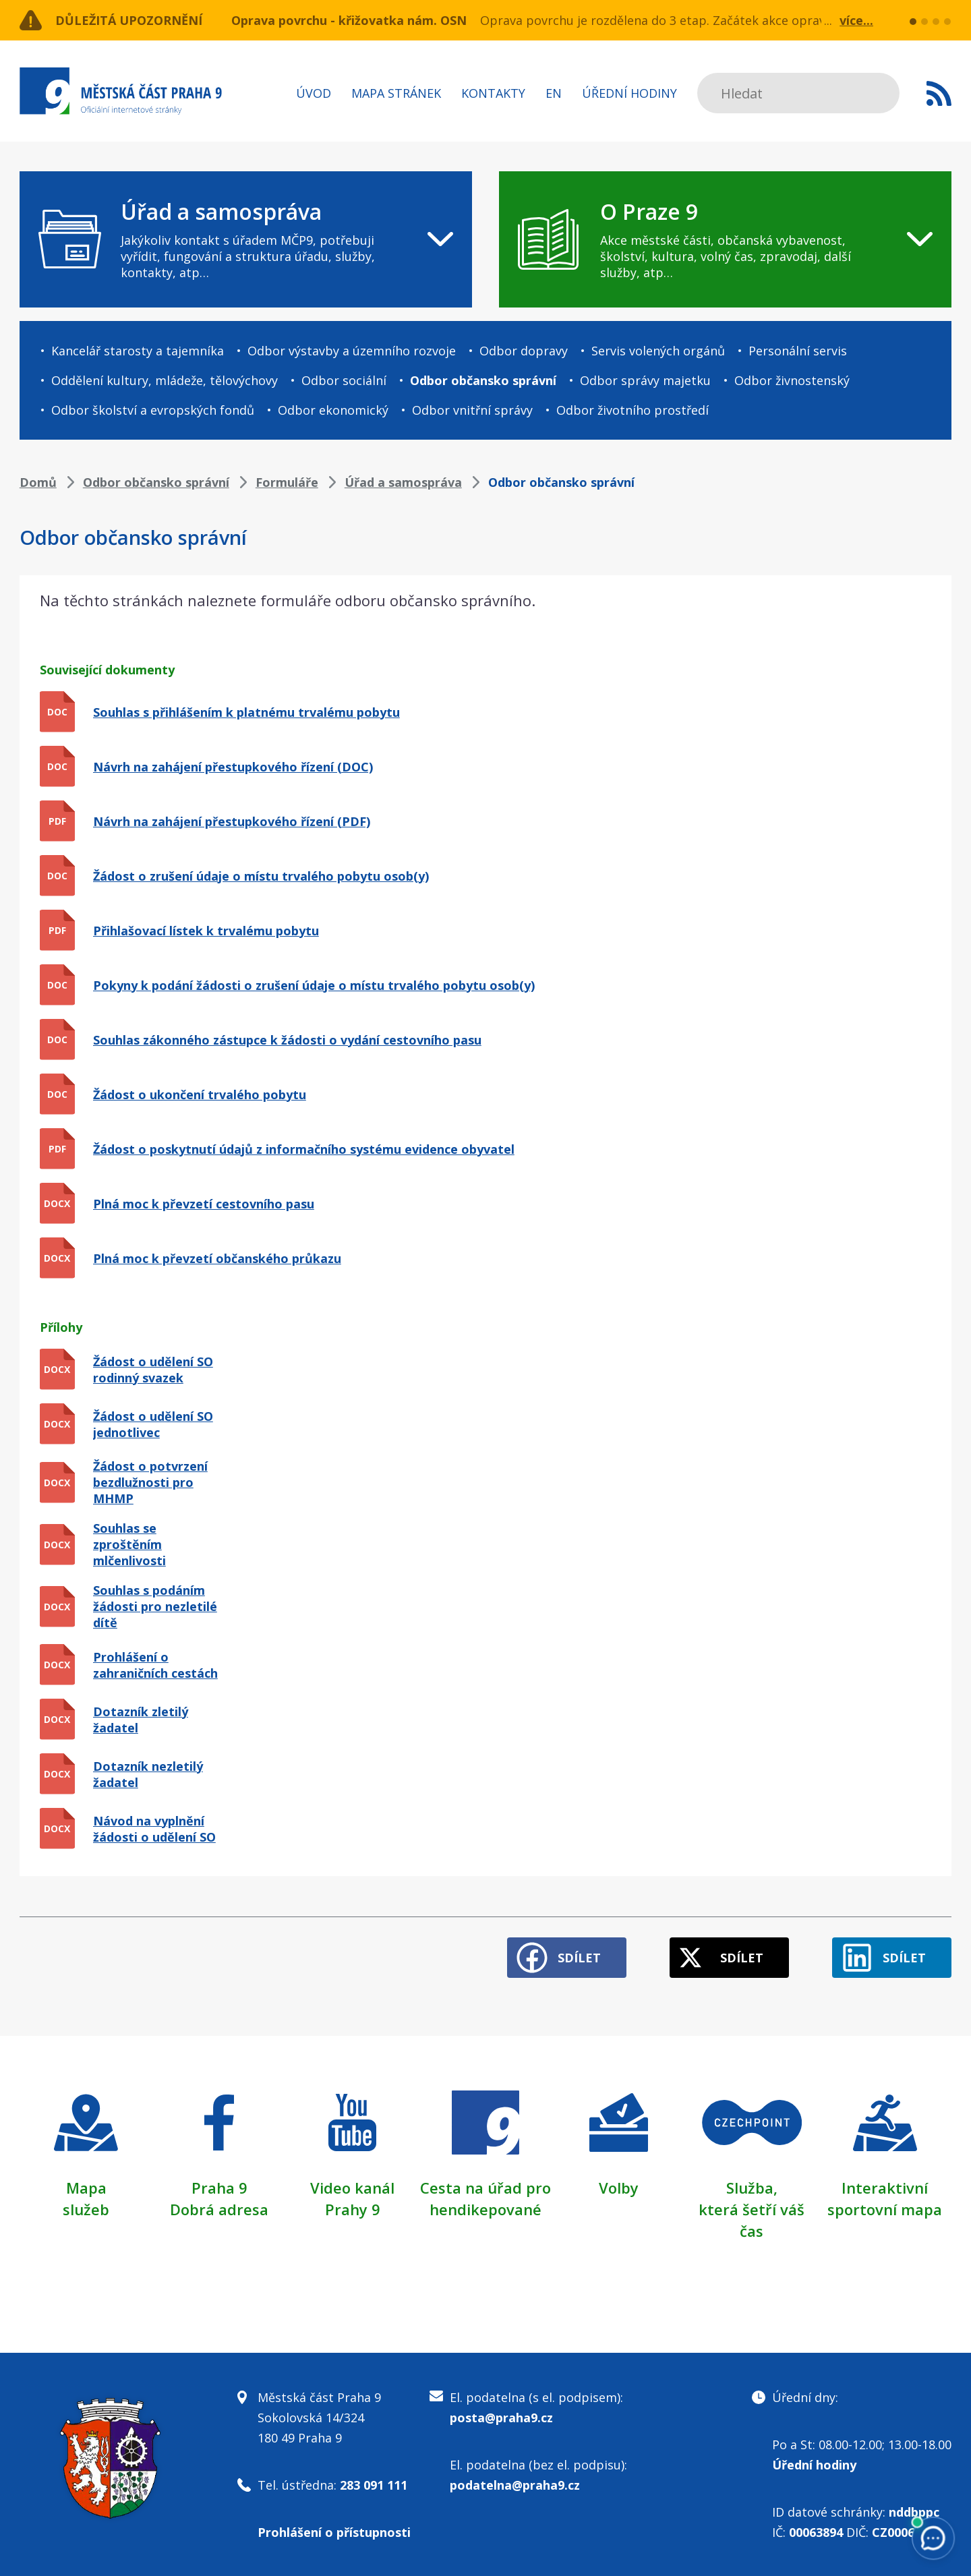 The width and height of the screenshot is (971, 2576). What do you see at coordinates (140, 1719) in the screenshot?
I see `Dotazník zletilý žadatel` at bounding box center [140, 1719].